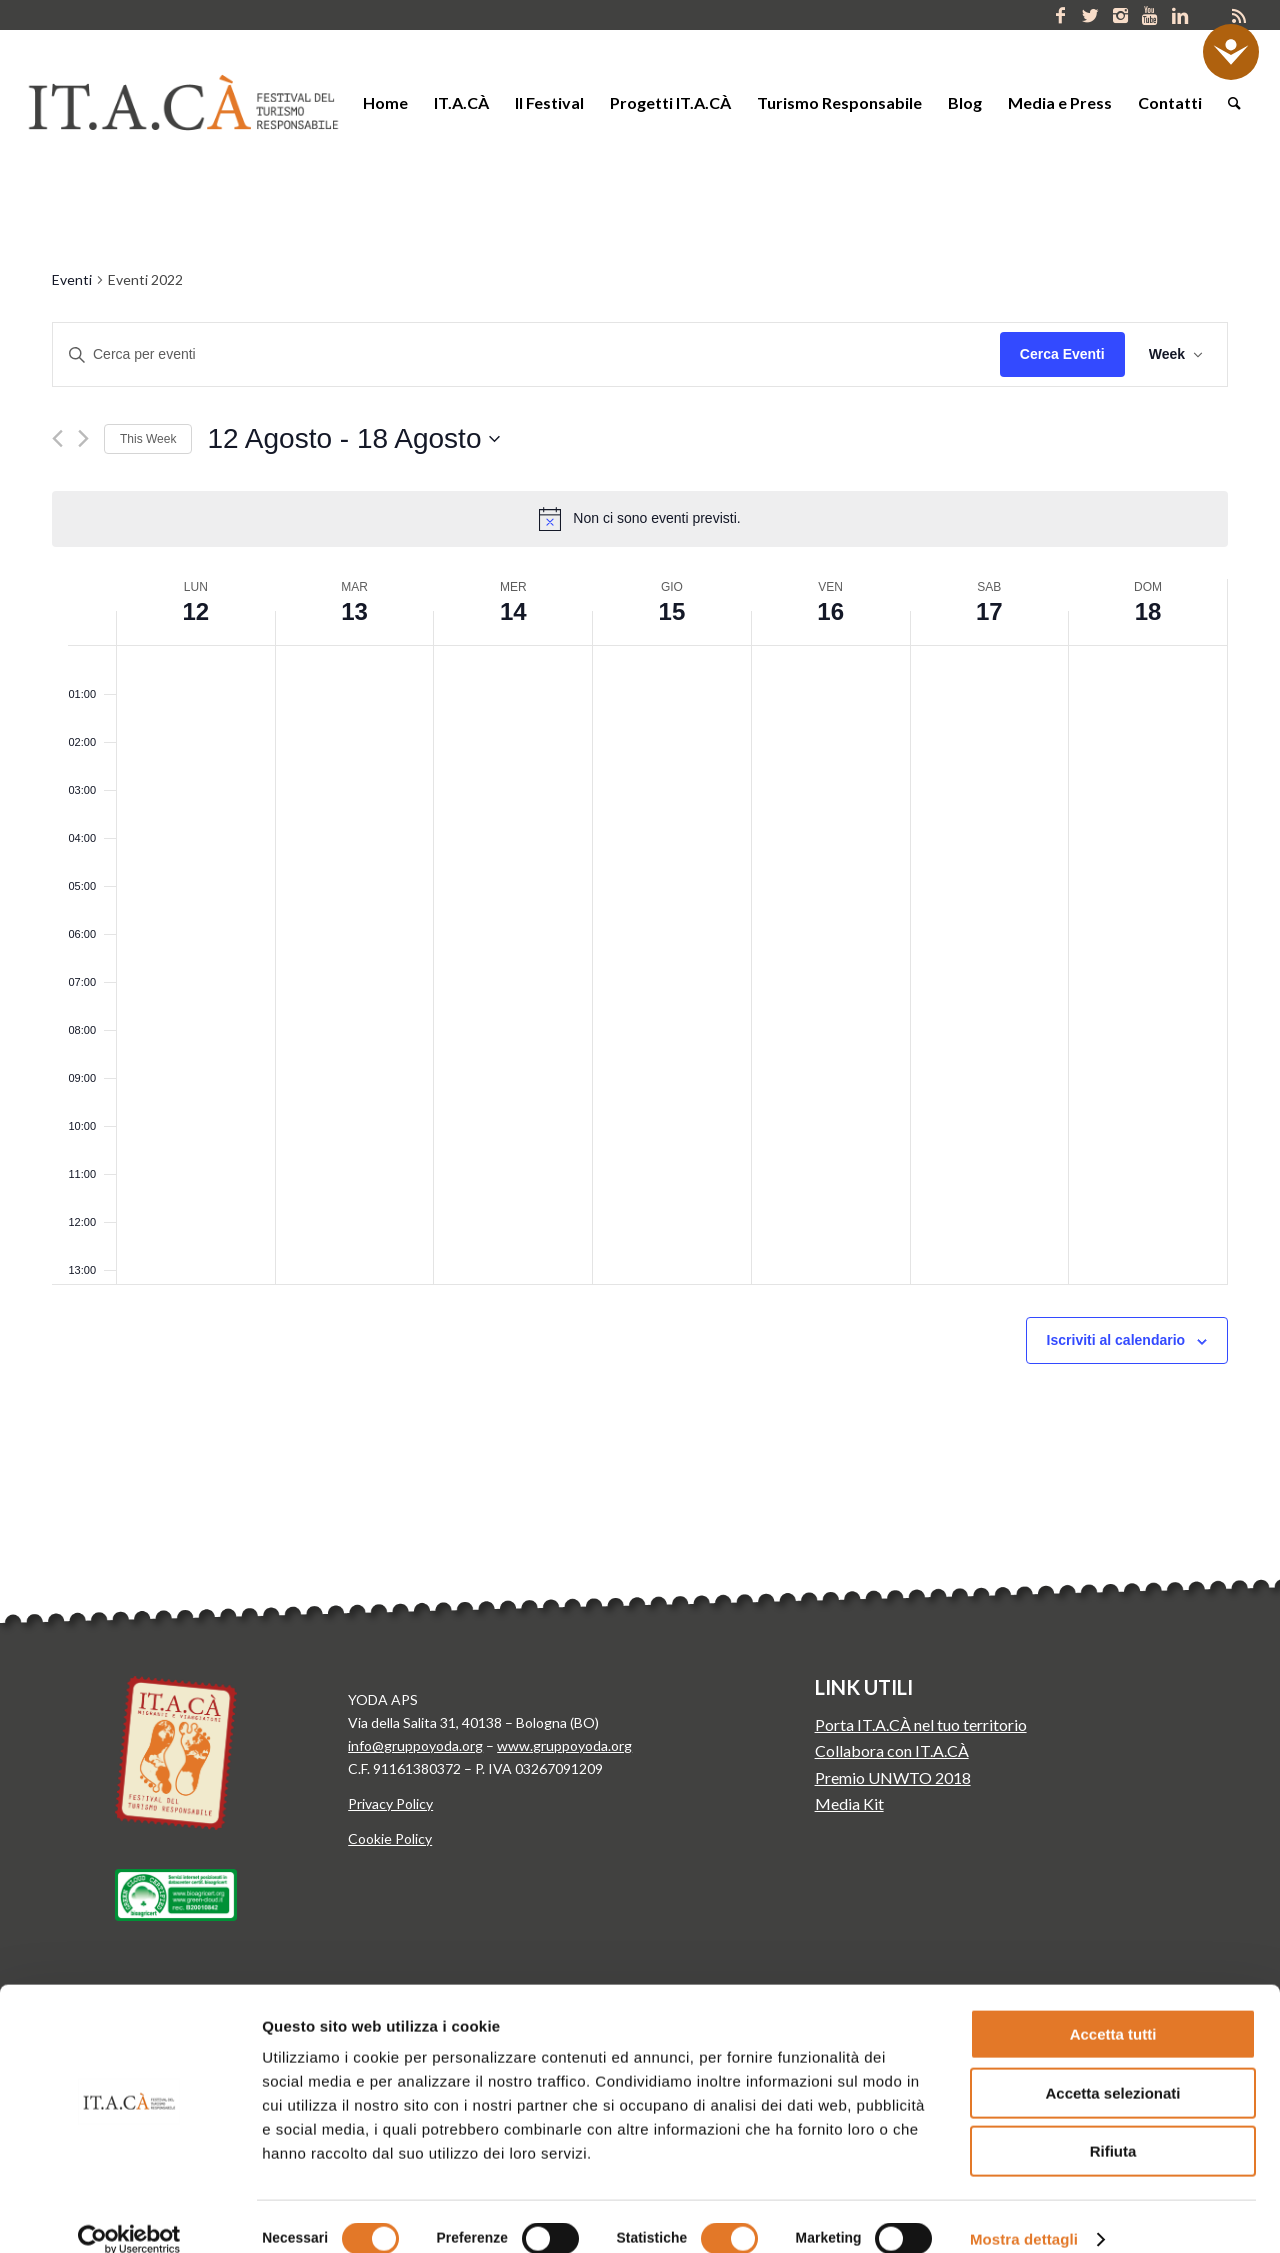 This screenshot has width=1280, height=2253. I want to click on www.gruppoyoda.org, so click(564, 1745).